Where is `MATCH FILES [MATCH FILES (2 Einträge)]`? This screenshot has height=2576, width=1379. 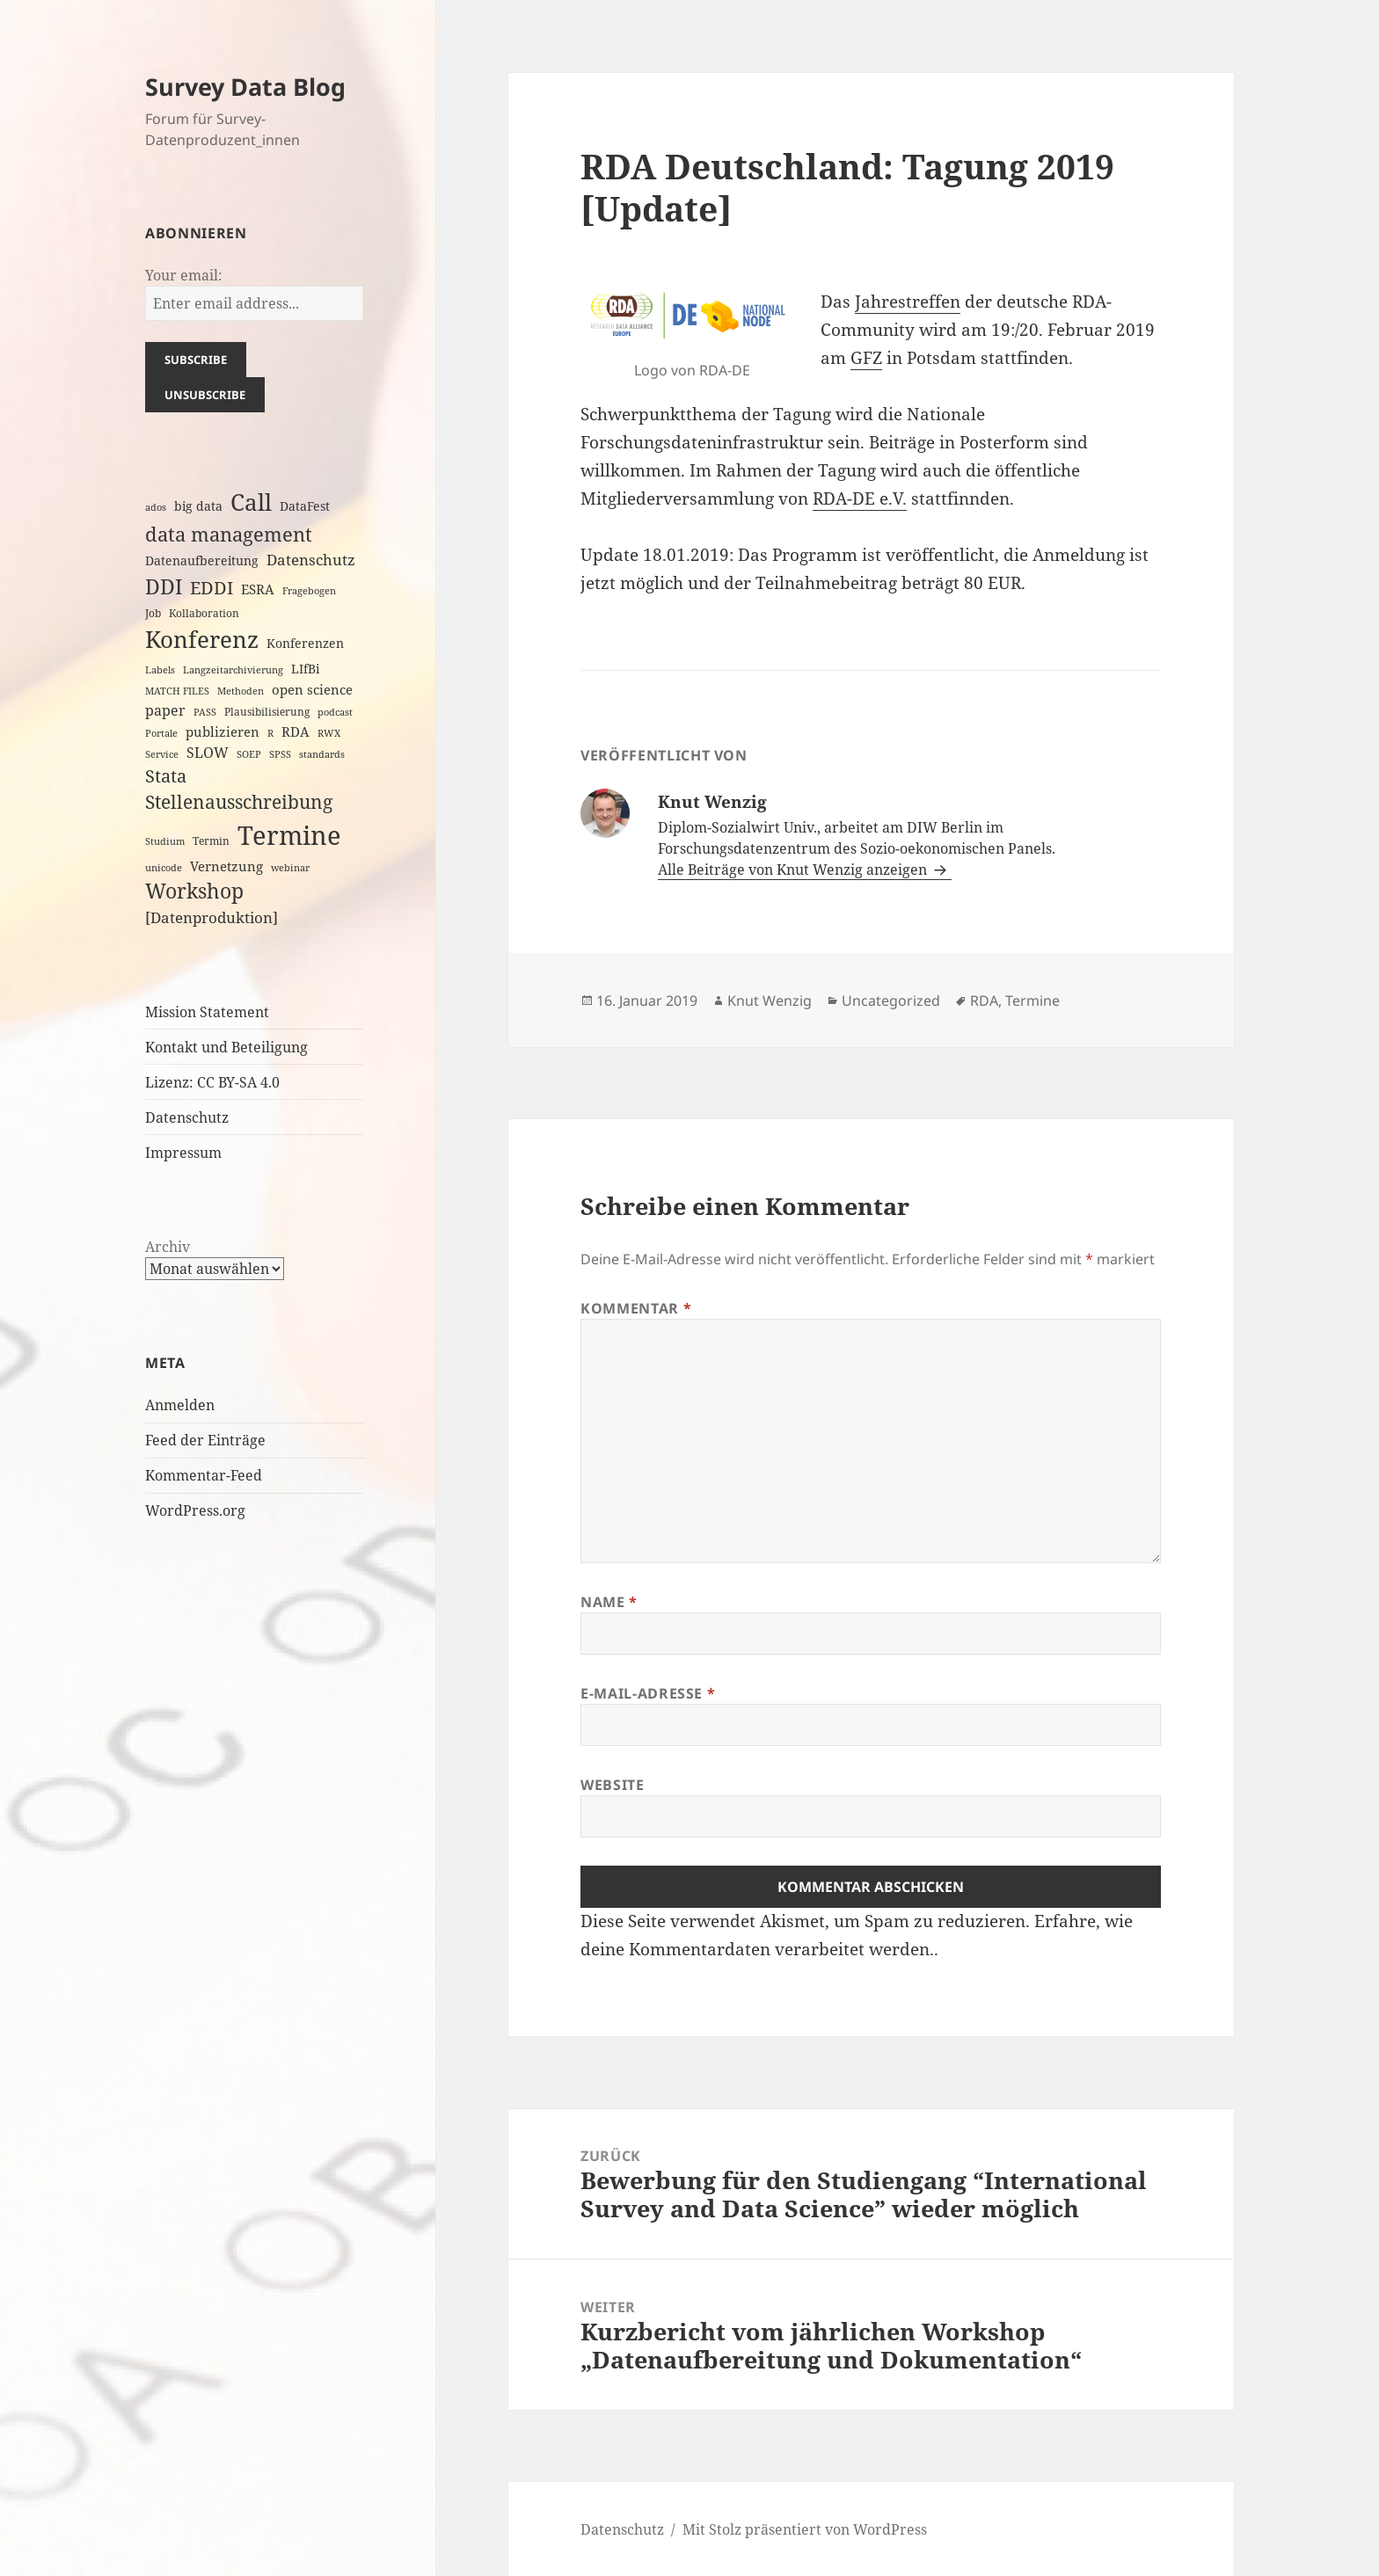 MATCH FILES [MATCH FILES (2 Einträge)] is located at coordinates (177, 691).